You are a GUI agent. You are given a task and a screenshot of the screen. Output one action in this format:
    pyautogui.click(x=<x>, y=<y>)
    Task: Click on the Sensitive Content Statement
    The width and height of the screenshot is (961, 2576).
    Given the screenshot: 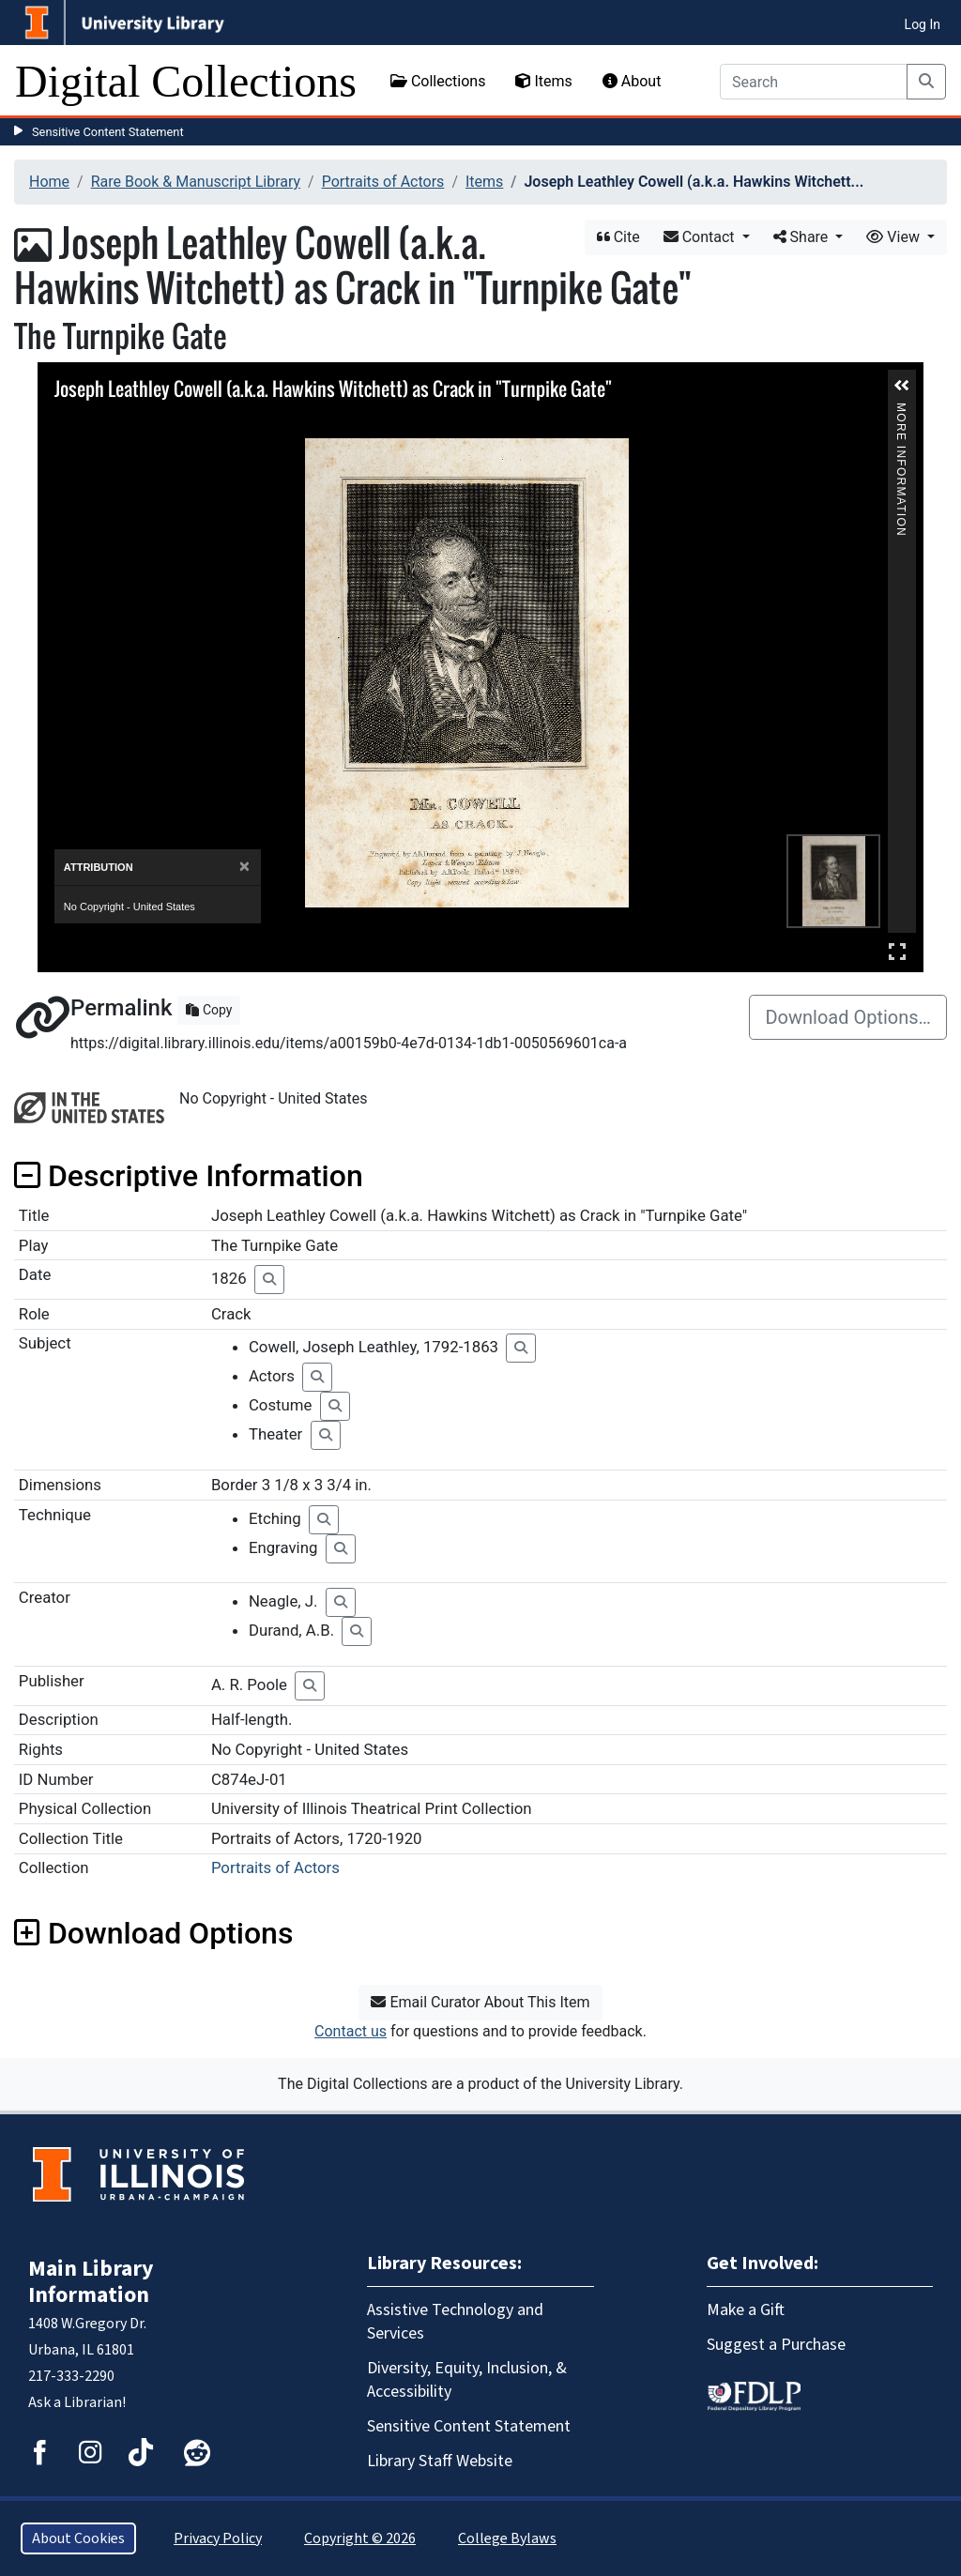 What is the action you would take?
    pyautogui.click(x=108, y=132)
    